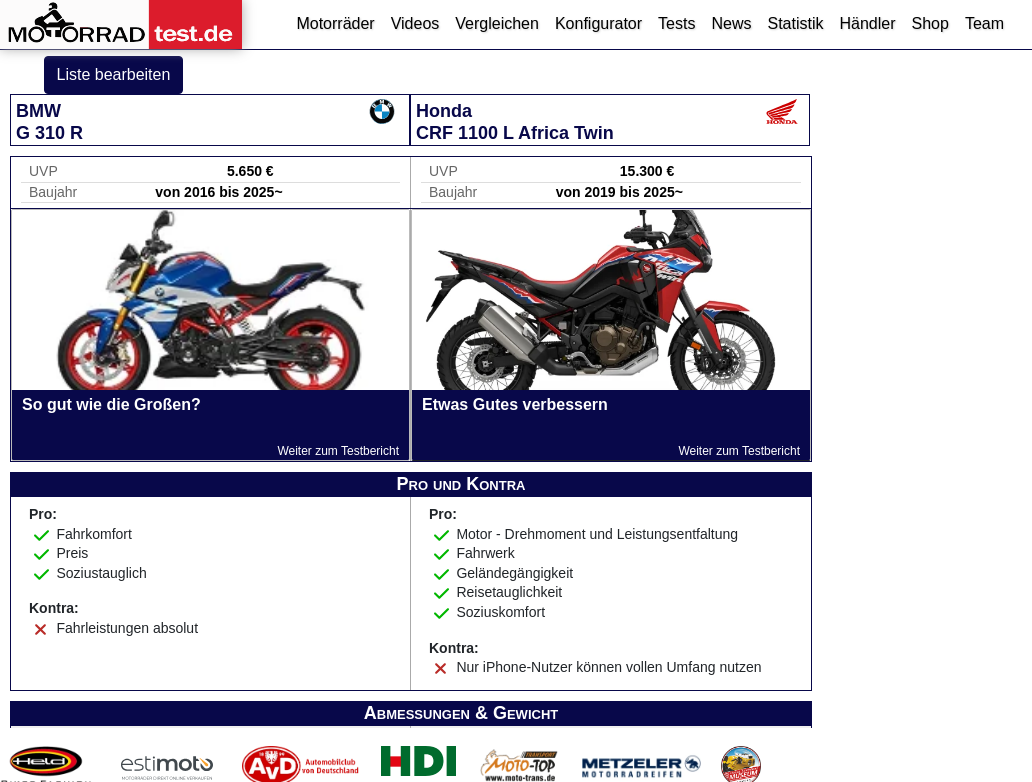 This screenshot has width=1032, height=782. Describe the element at coordinates (795, 23) in the screenshot. I see `Statistik` at that location.